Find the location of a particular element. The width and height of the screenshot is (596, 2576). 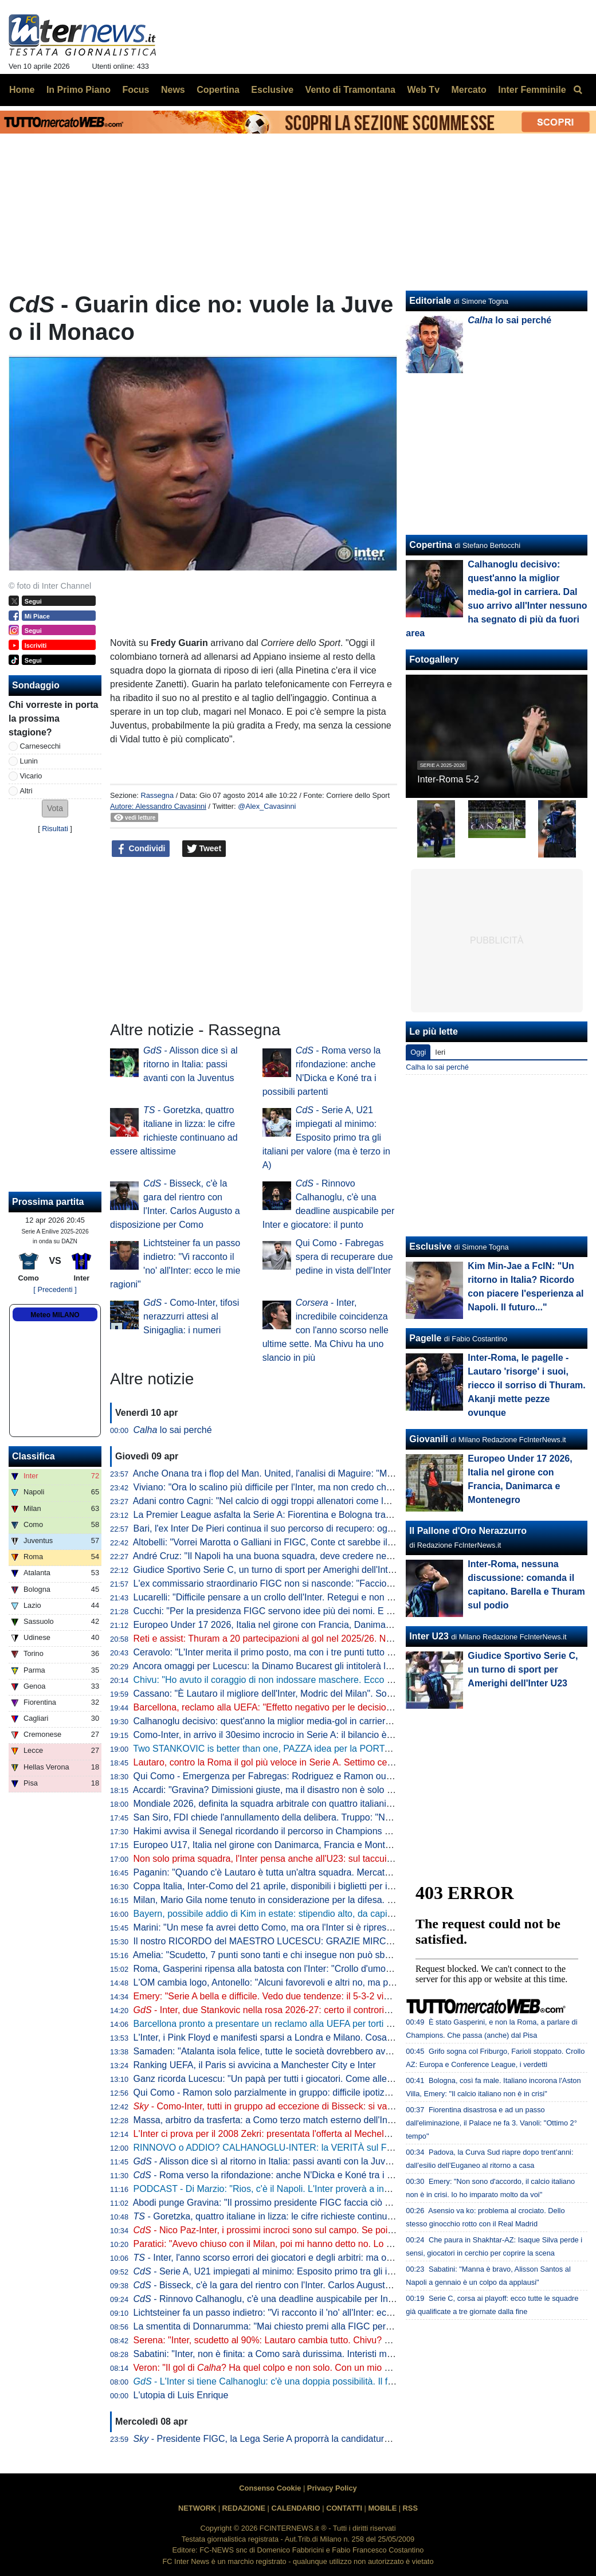

Serena: "Inter, scudetto al 90%: Lautaro cambia tutto. Chivu? Dalla prossima stagione..." is located at coordinates (313, 2340).